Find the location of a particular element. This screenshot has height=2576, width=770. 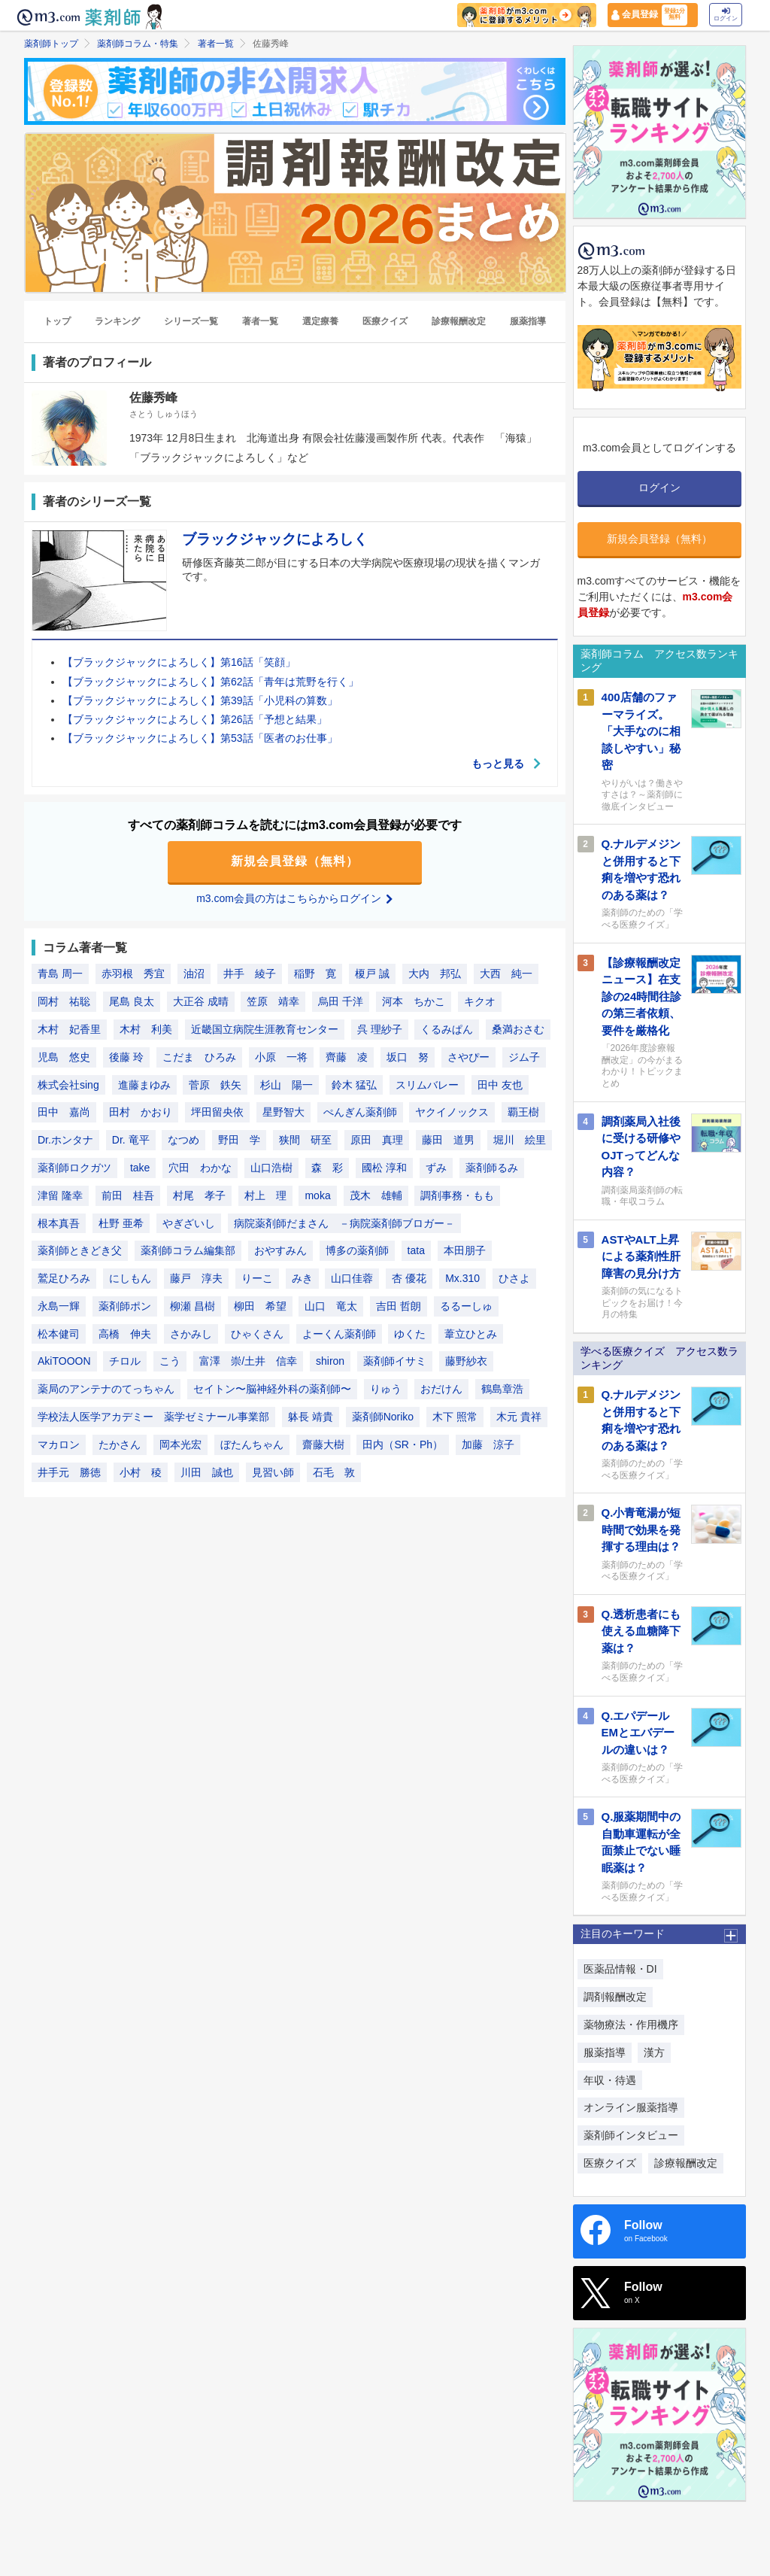

調剤報酬改定 is located at coordinates (615, 1997).